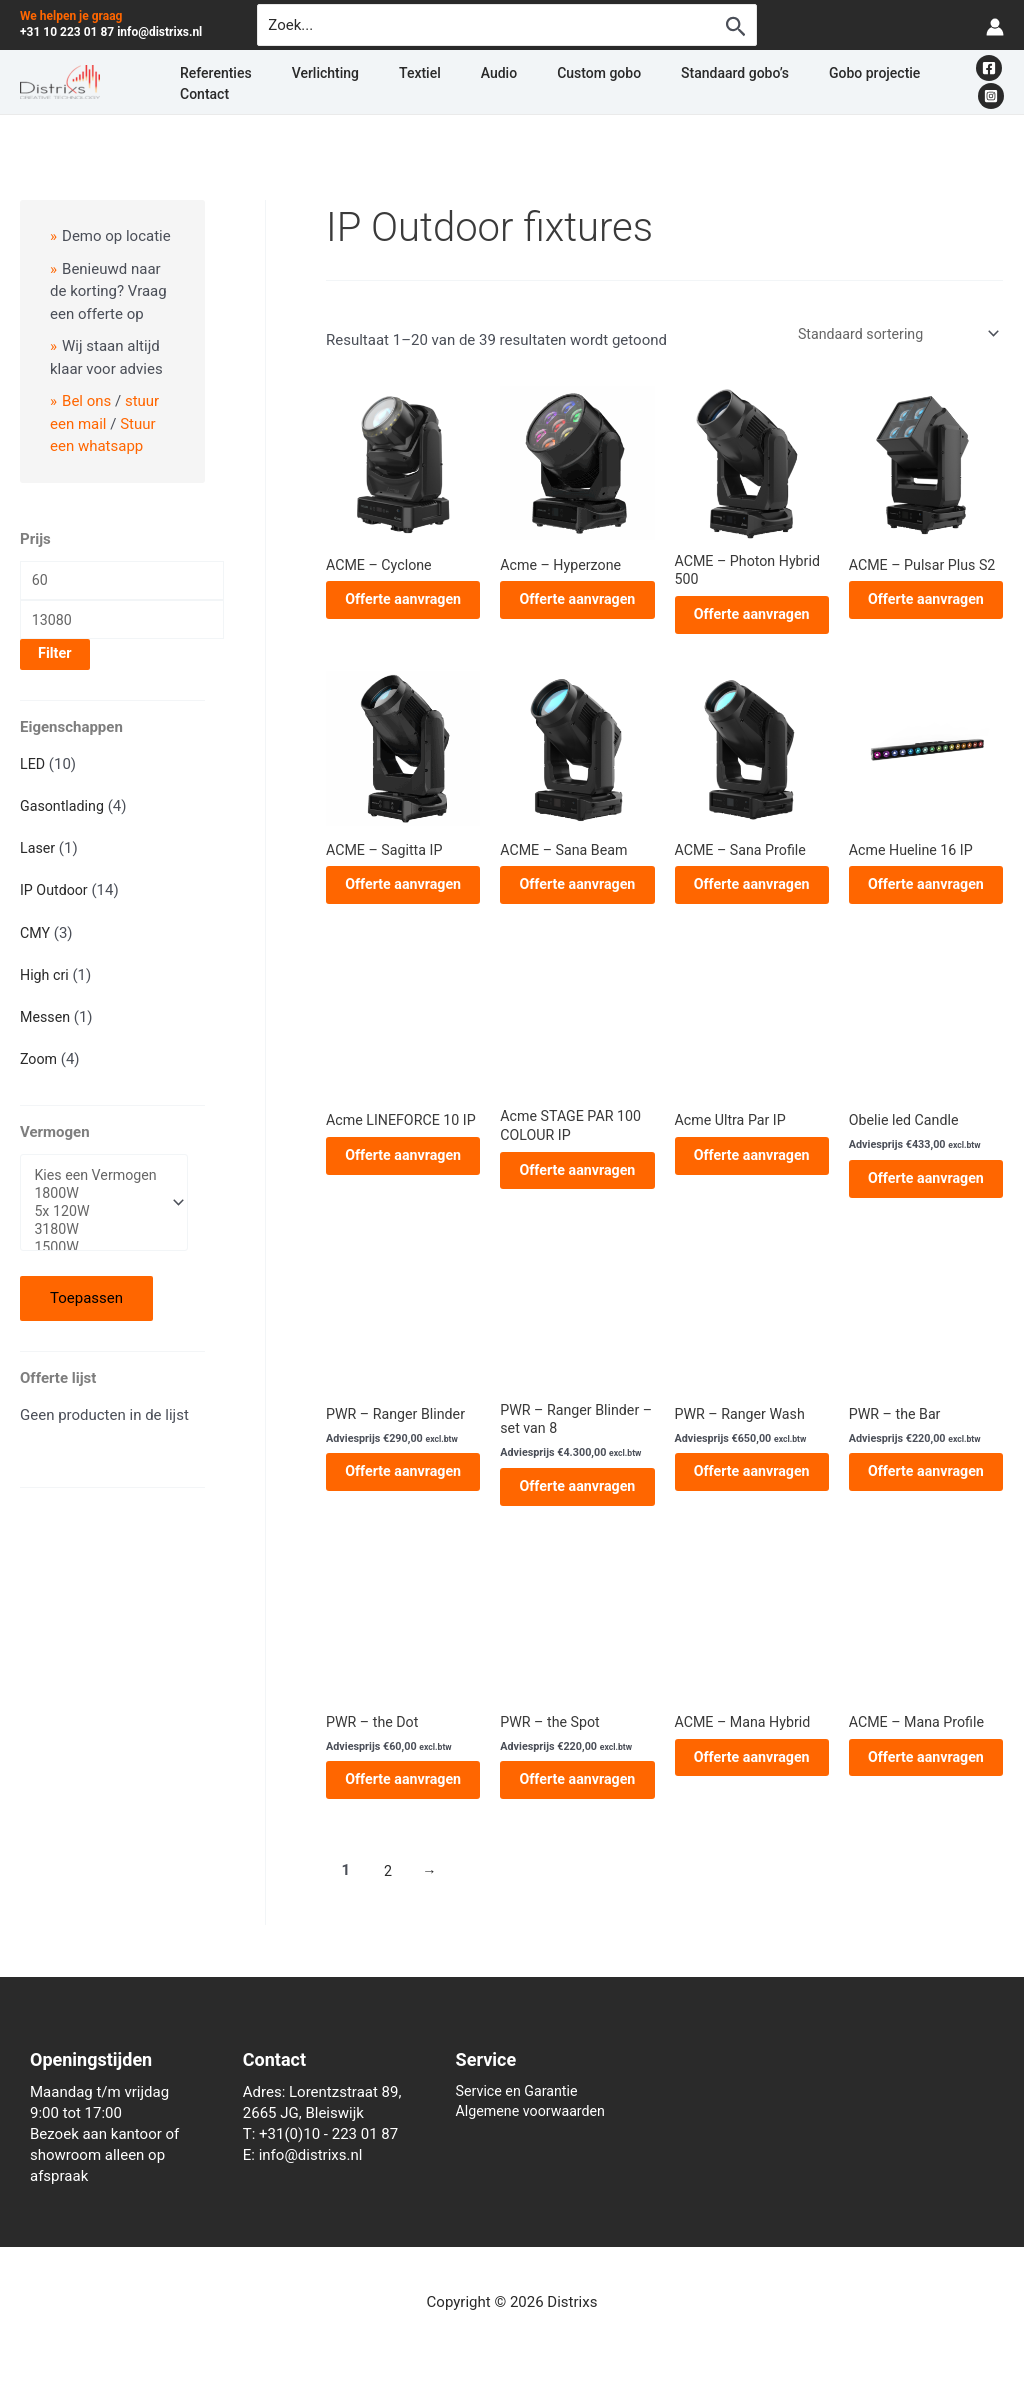  Describe the element at coordinates (818, 82) in the screenshot. I see `Contact` at that location.